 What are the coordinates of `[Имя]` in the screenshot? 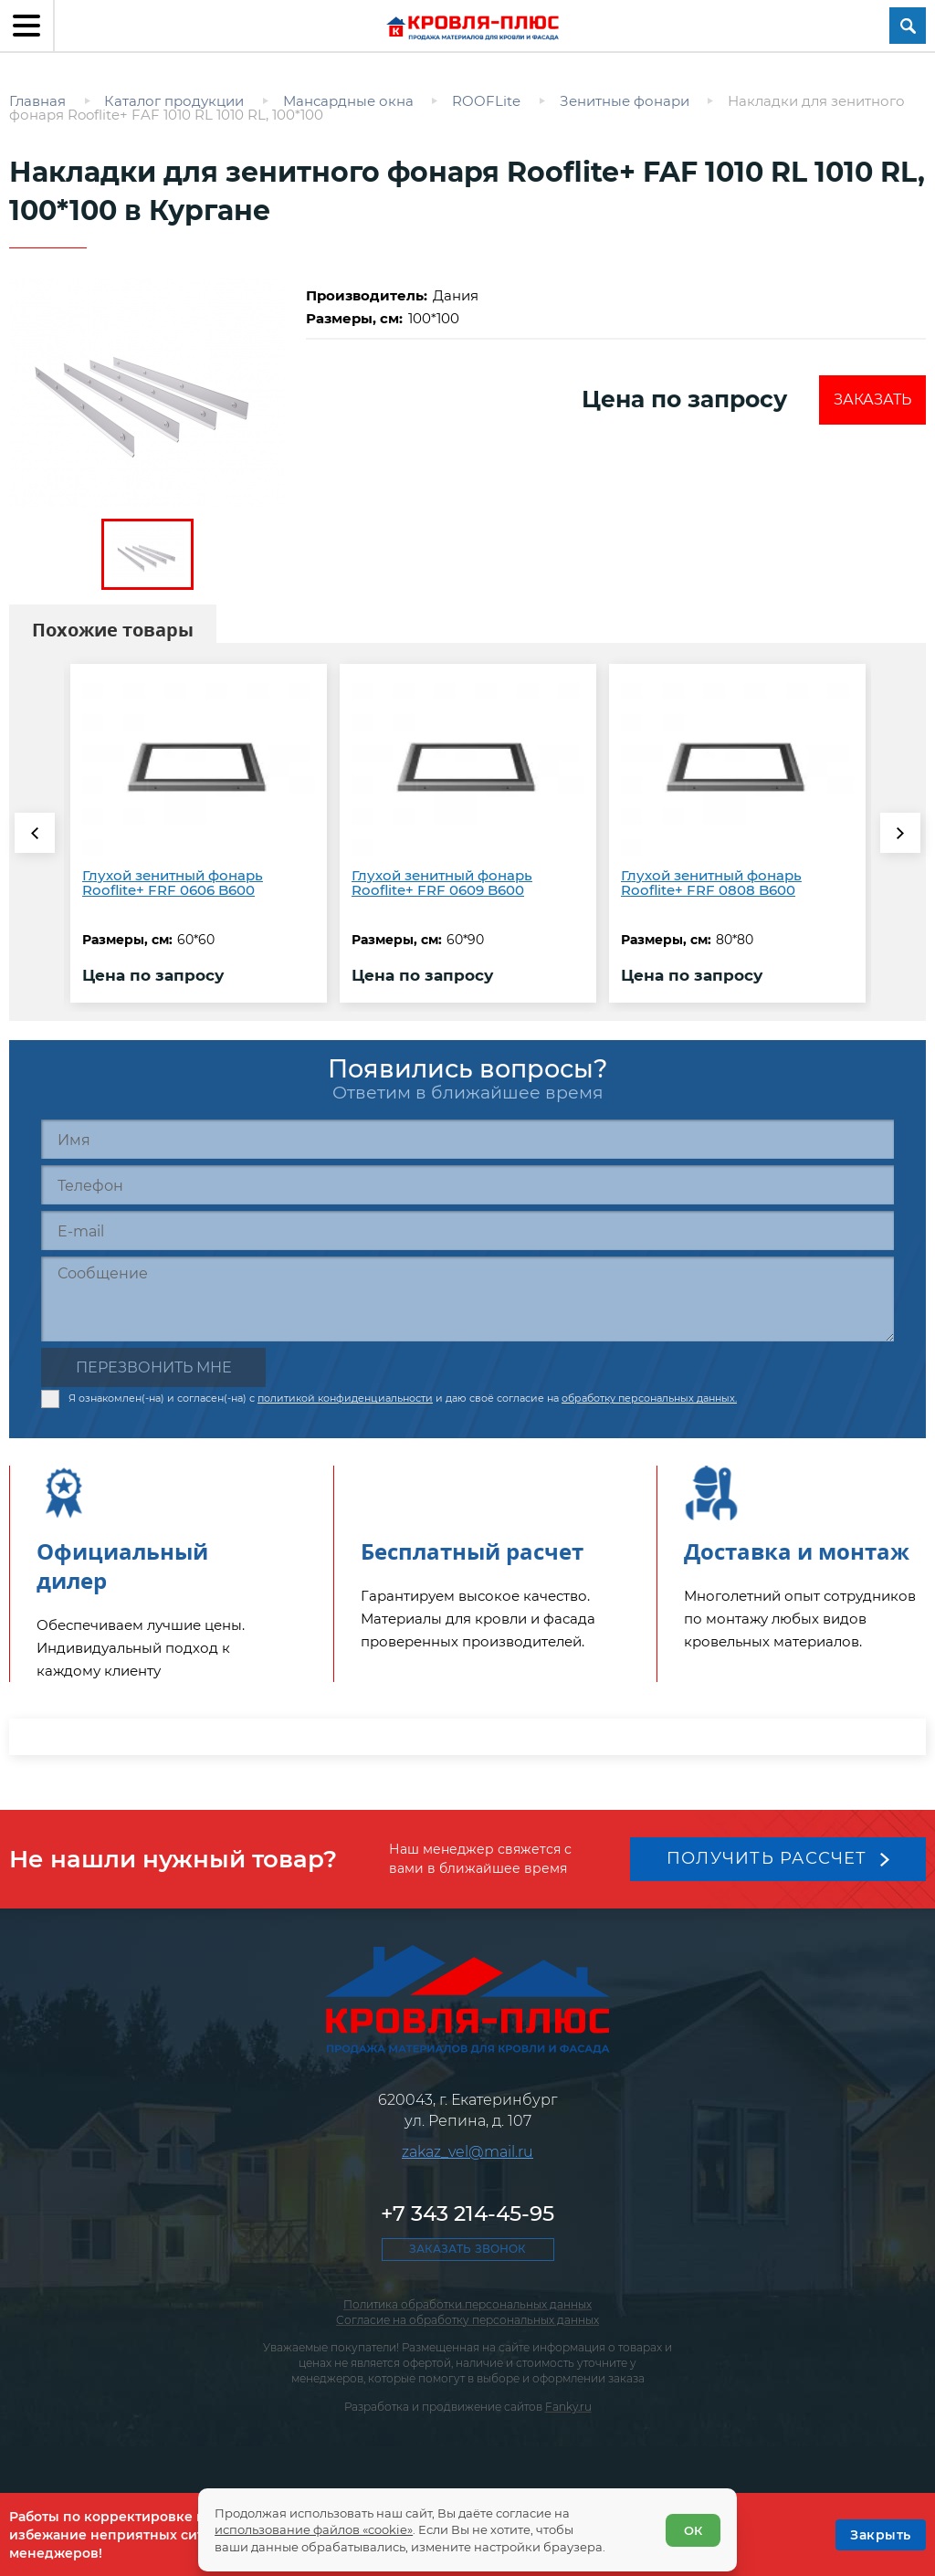 It's located at (467, 1139).